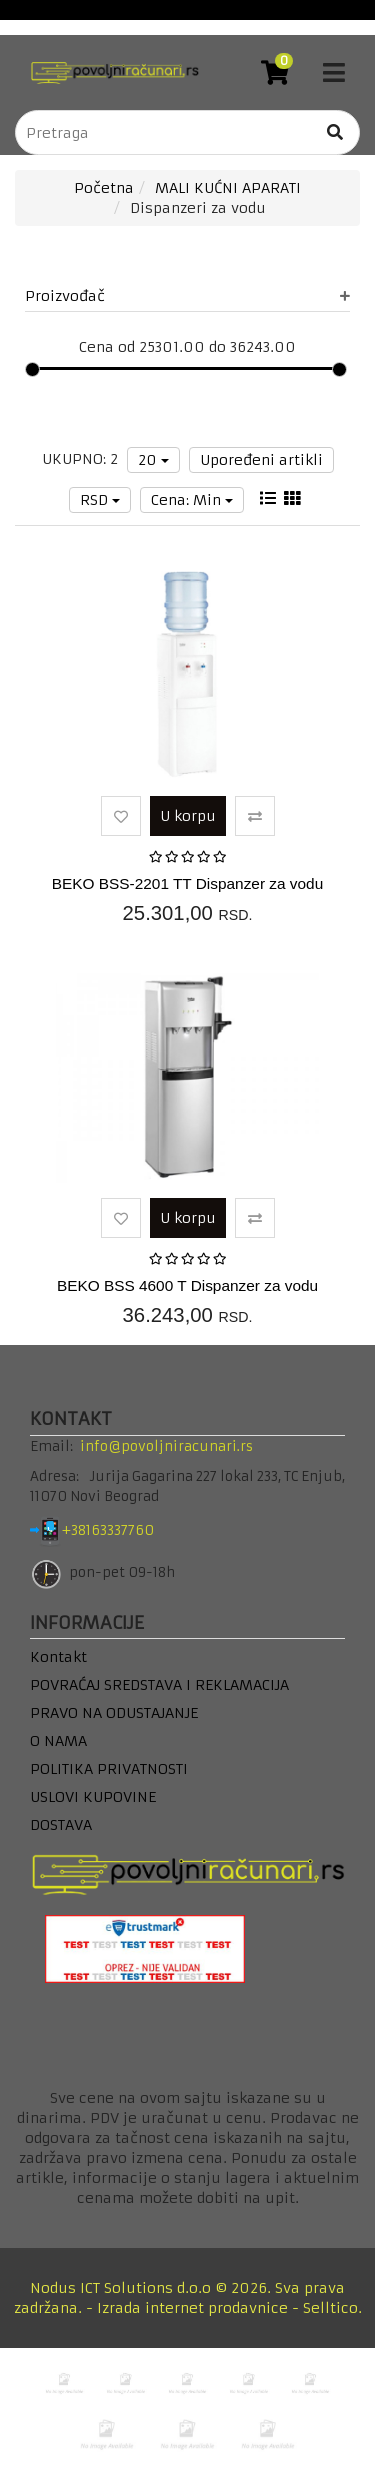 The width and height of the screenshot is (375, 2480). I want to click on Početna, so click(104, 188).